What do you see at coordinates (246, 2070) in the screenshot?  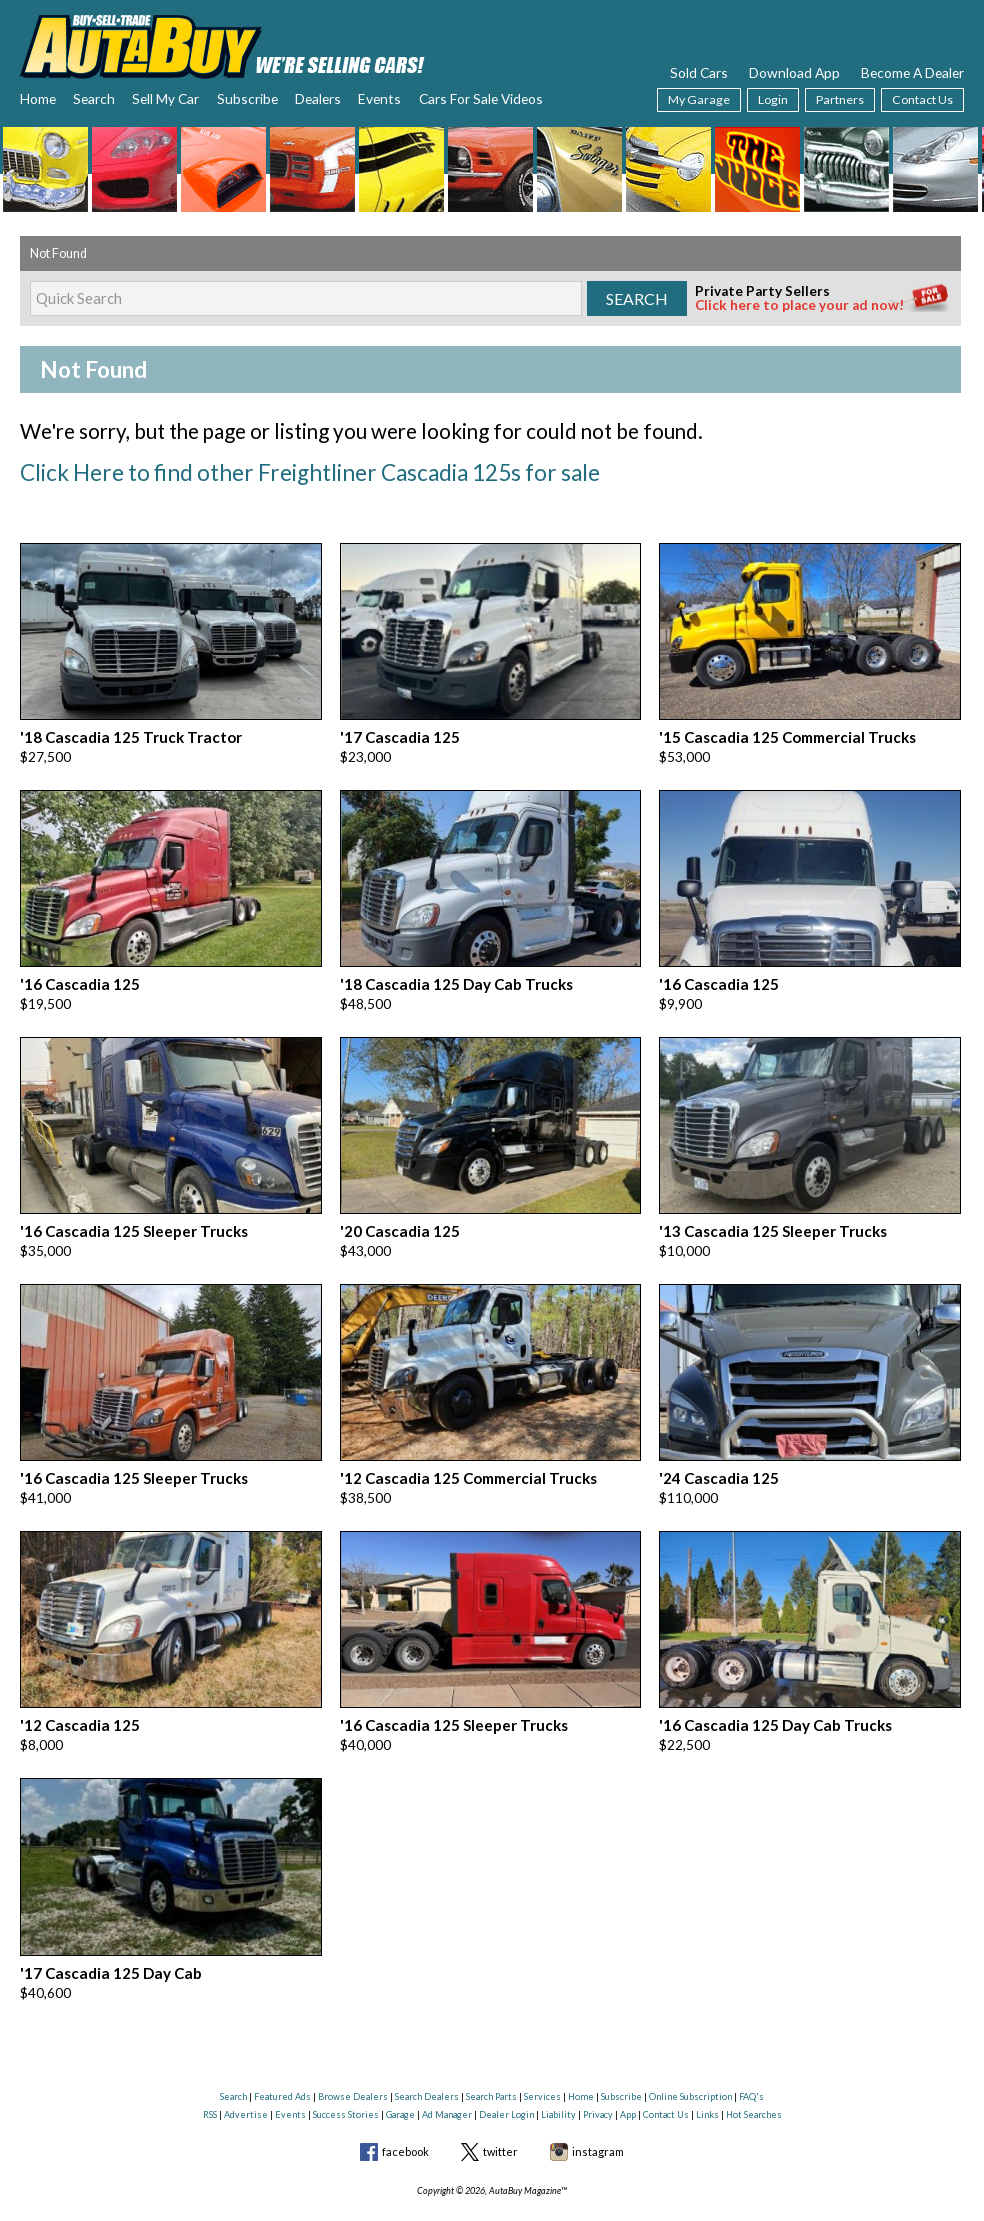 I see `Advertise` at bounding box center [246, 2070].